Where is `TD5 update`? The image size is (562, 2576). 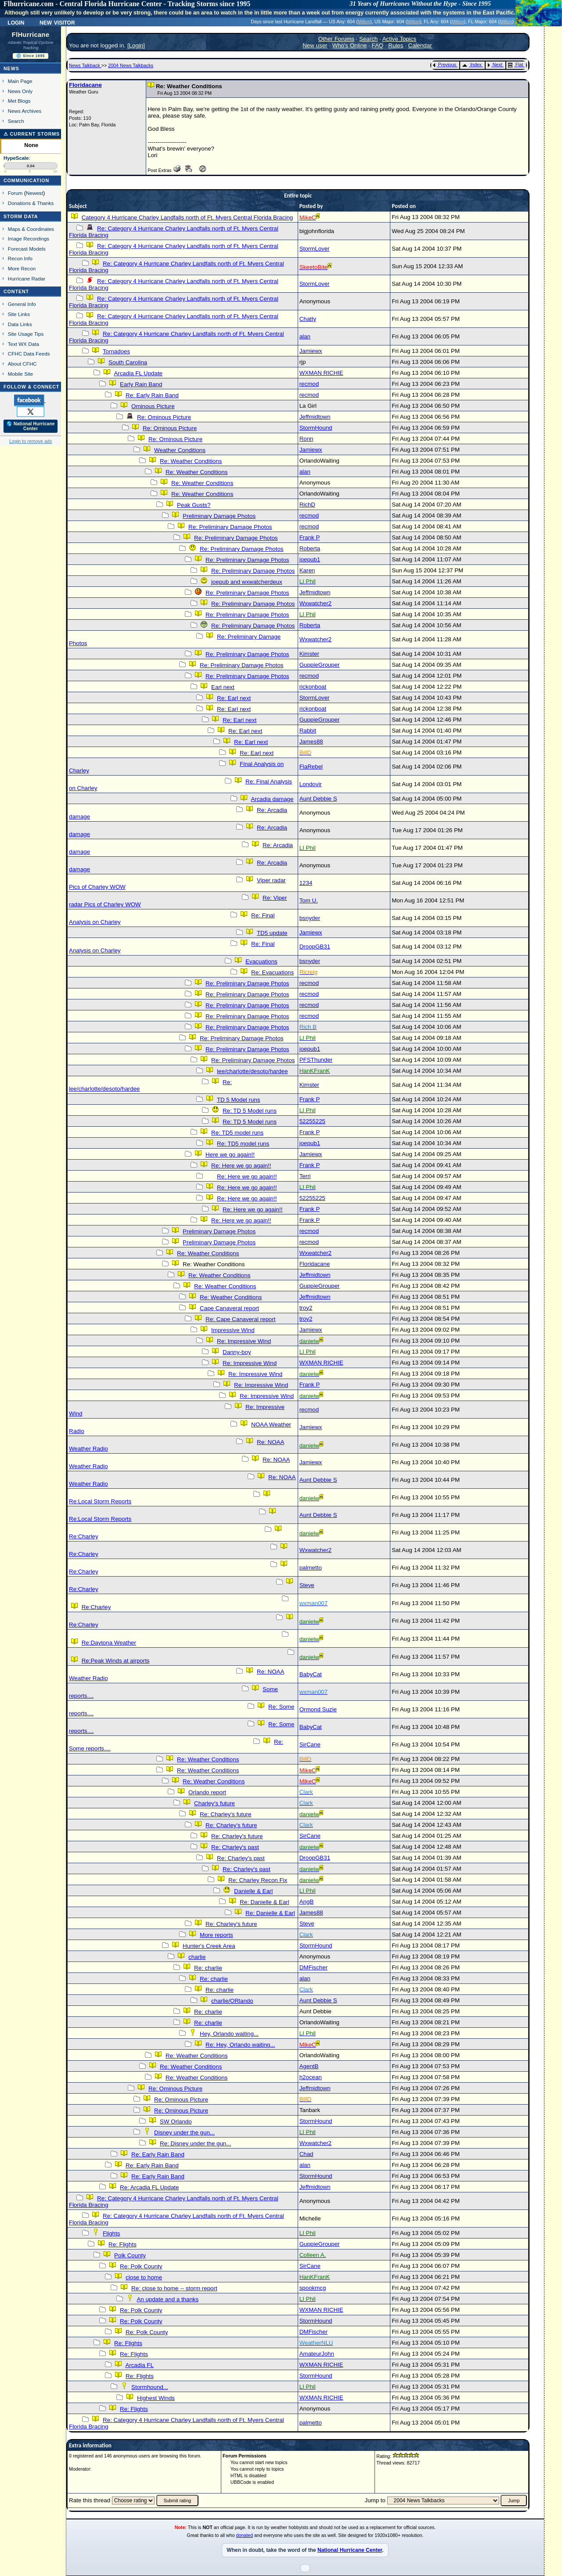
TD5 update is located at coordinates (272, 933).